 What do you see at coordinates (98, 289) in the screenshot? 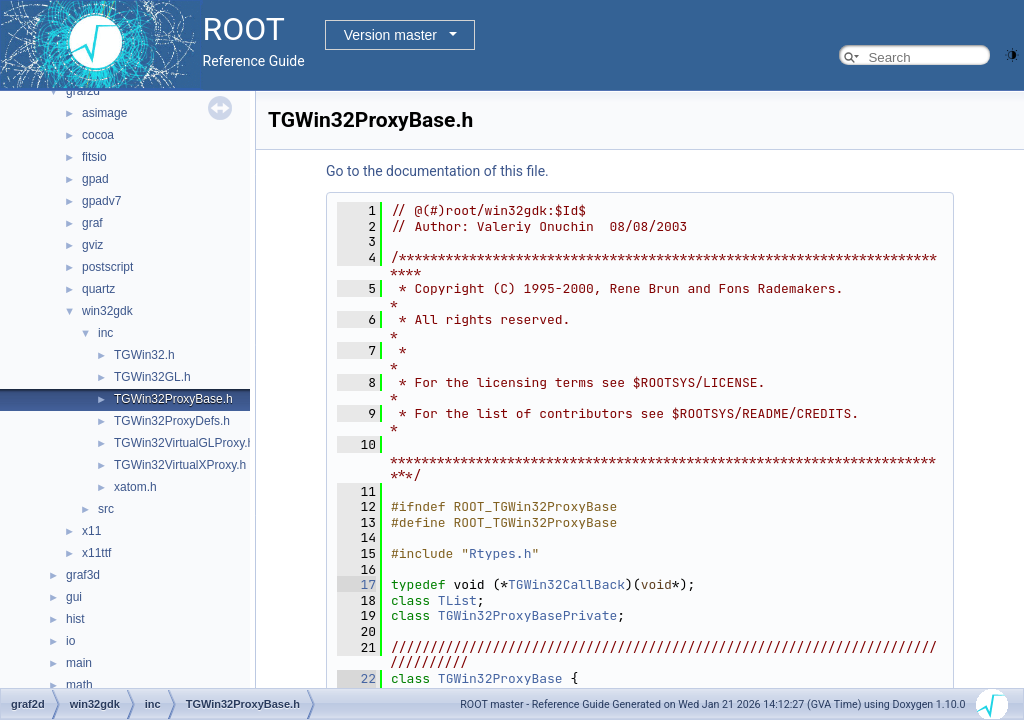
I see `quartz` at bounding box center [98, 289].